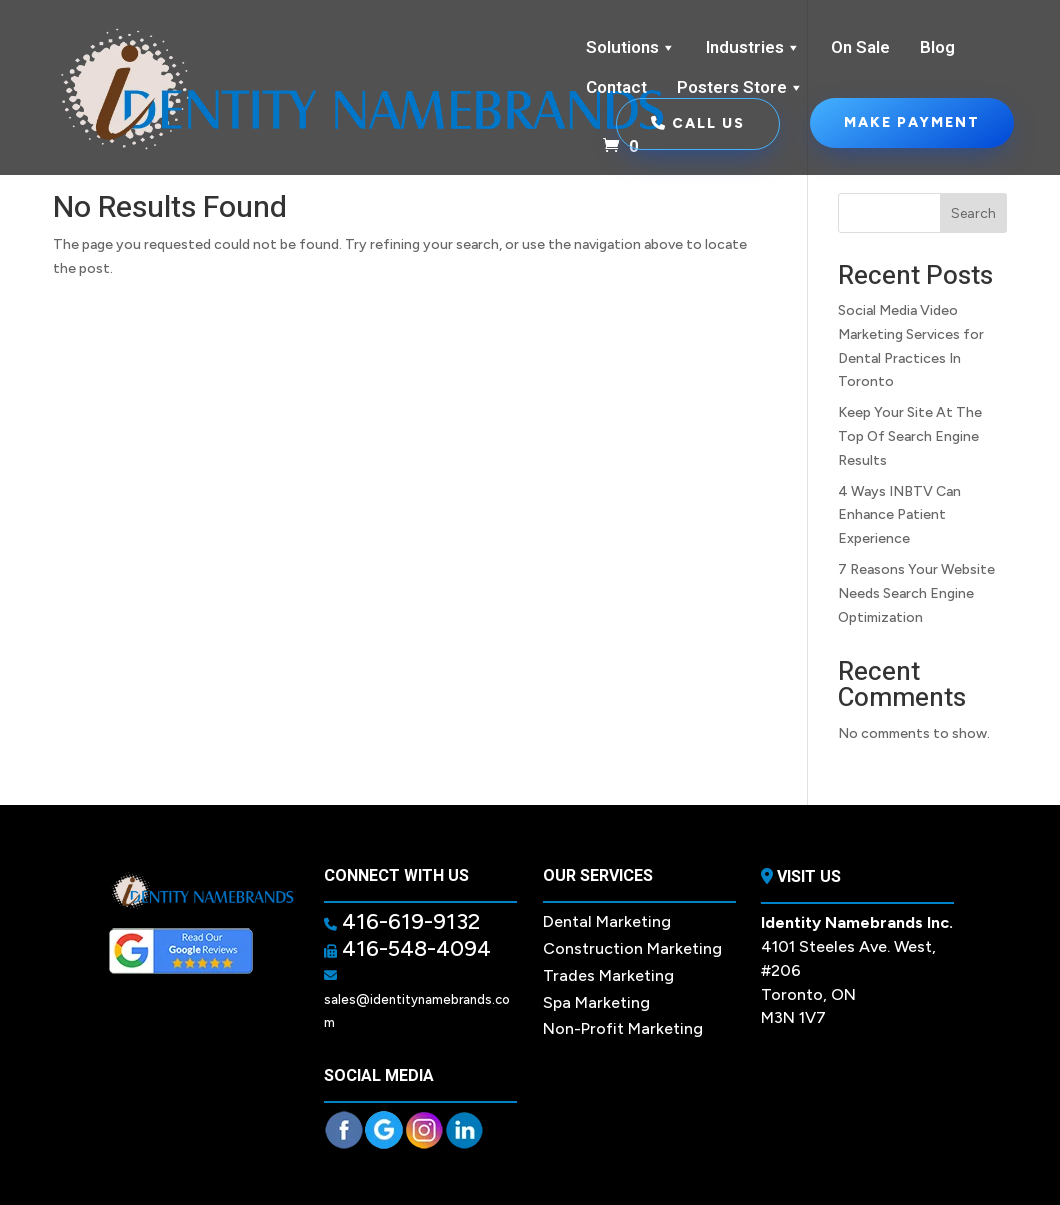 This screenshot has width=1060, height=1205. What do you see at coordinates (608, 975) in the screenshot?
I see `Trades Marketing` at bounding box center [608, 975].